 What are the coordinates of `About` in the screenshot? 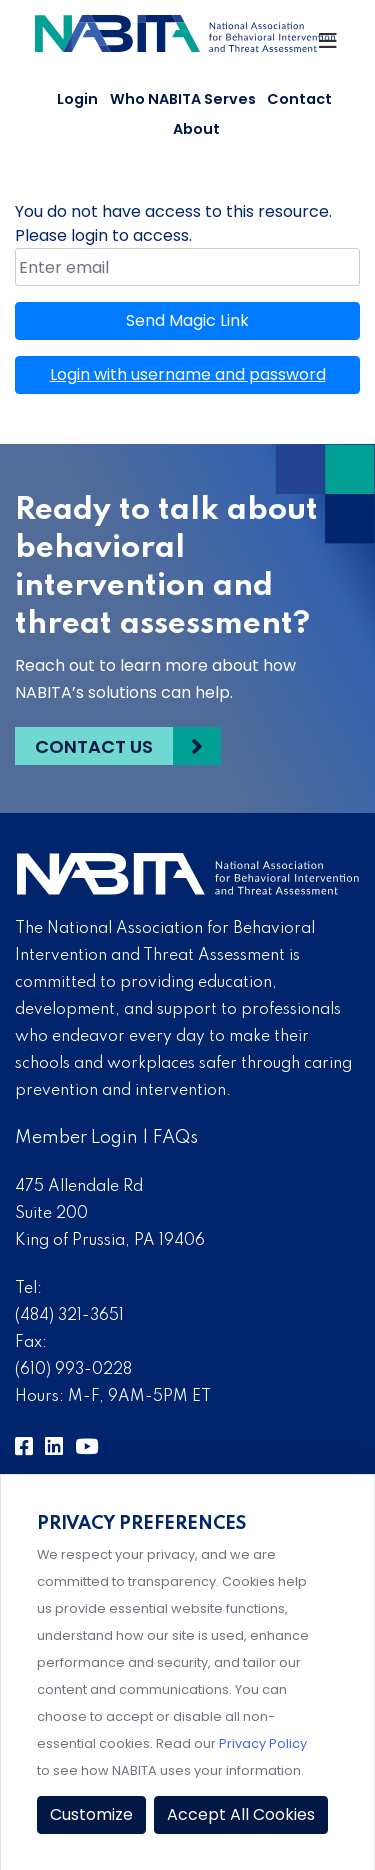 It's located at (196, 129).